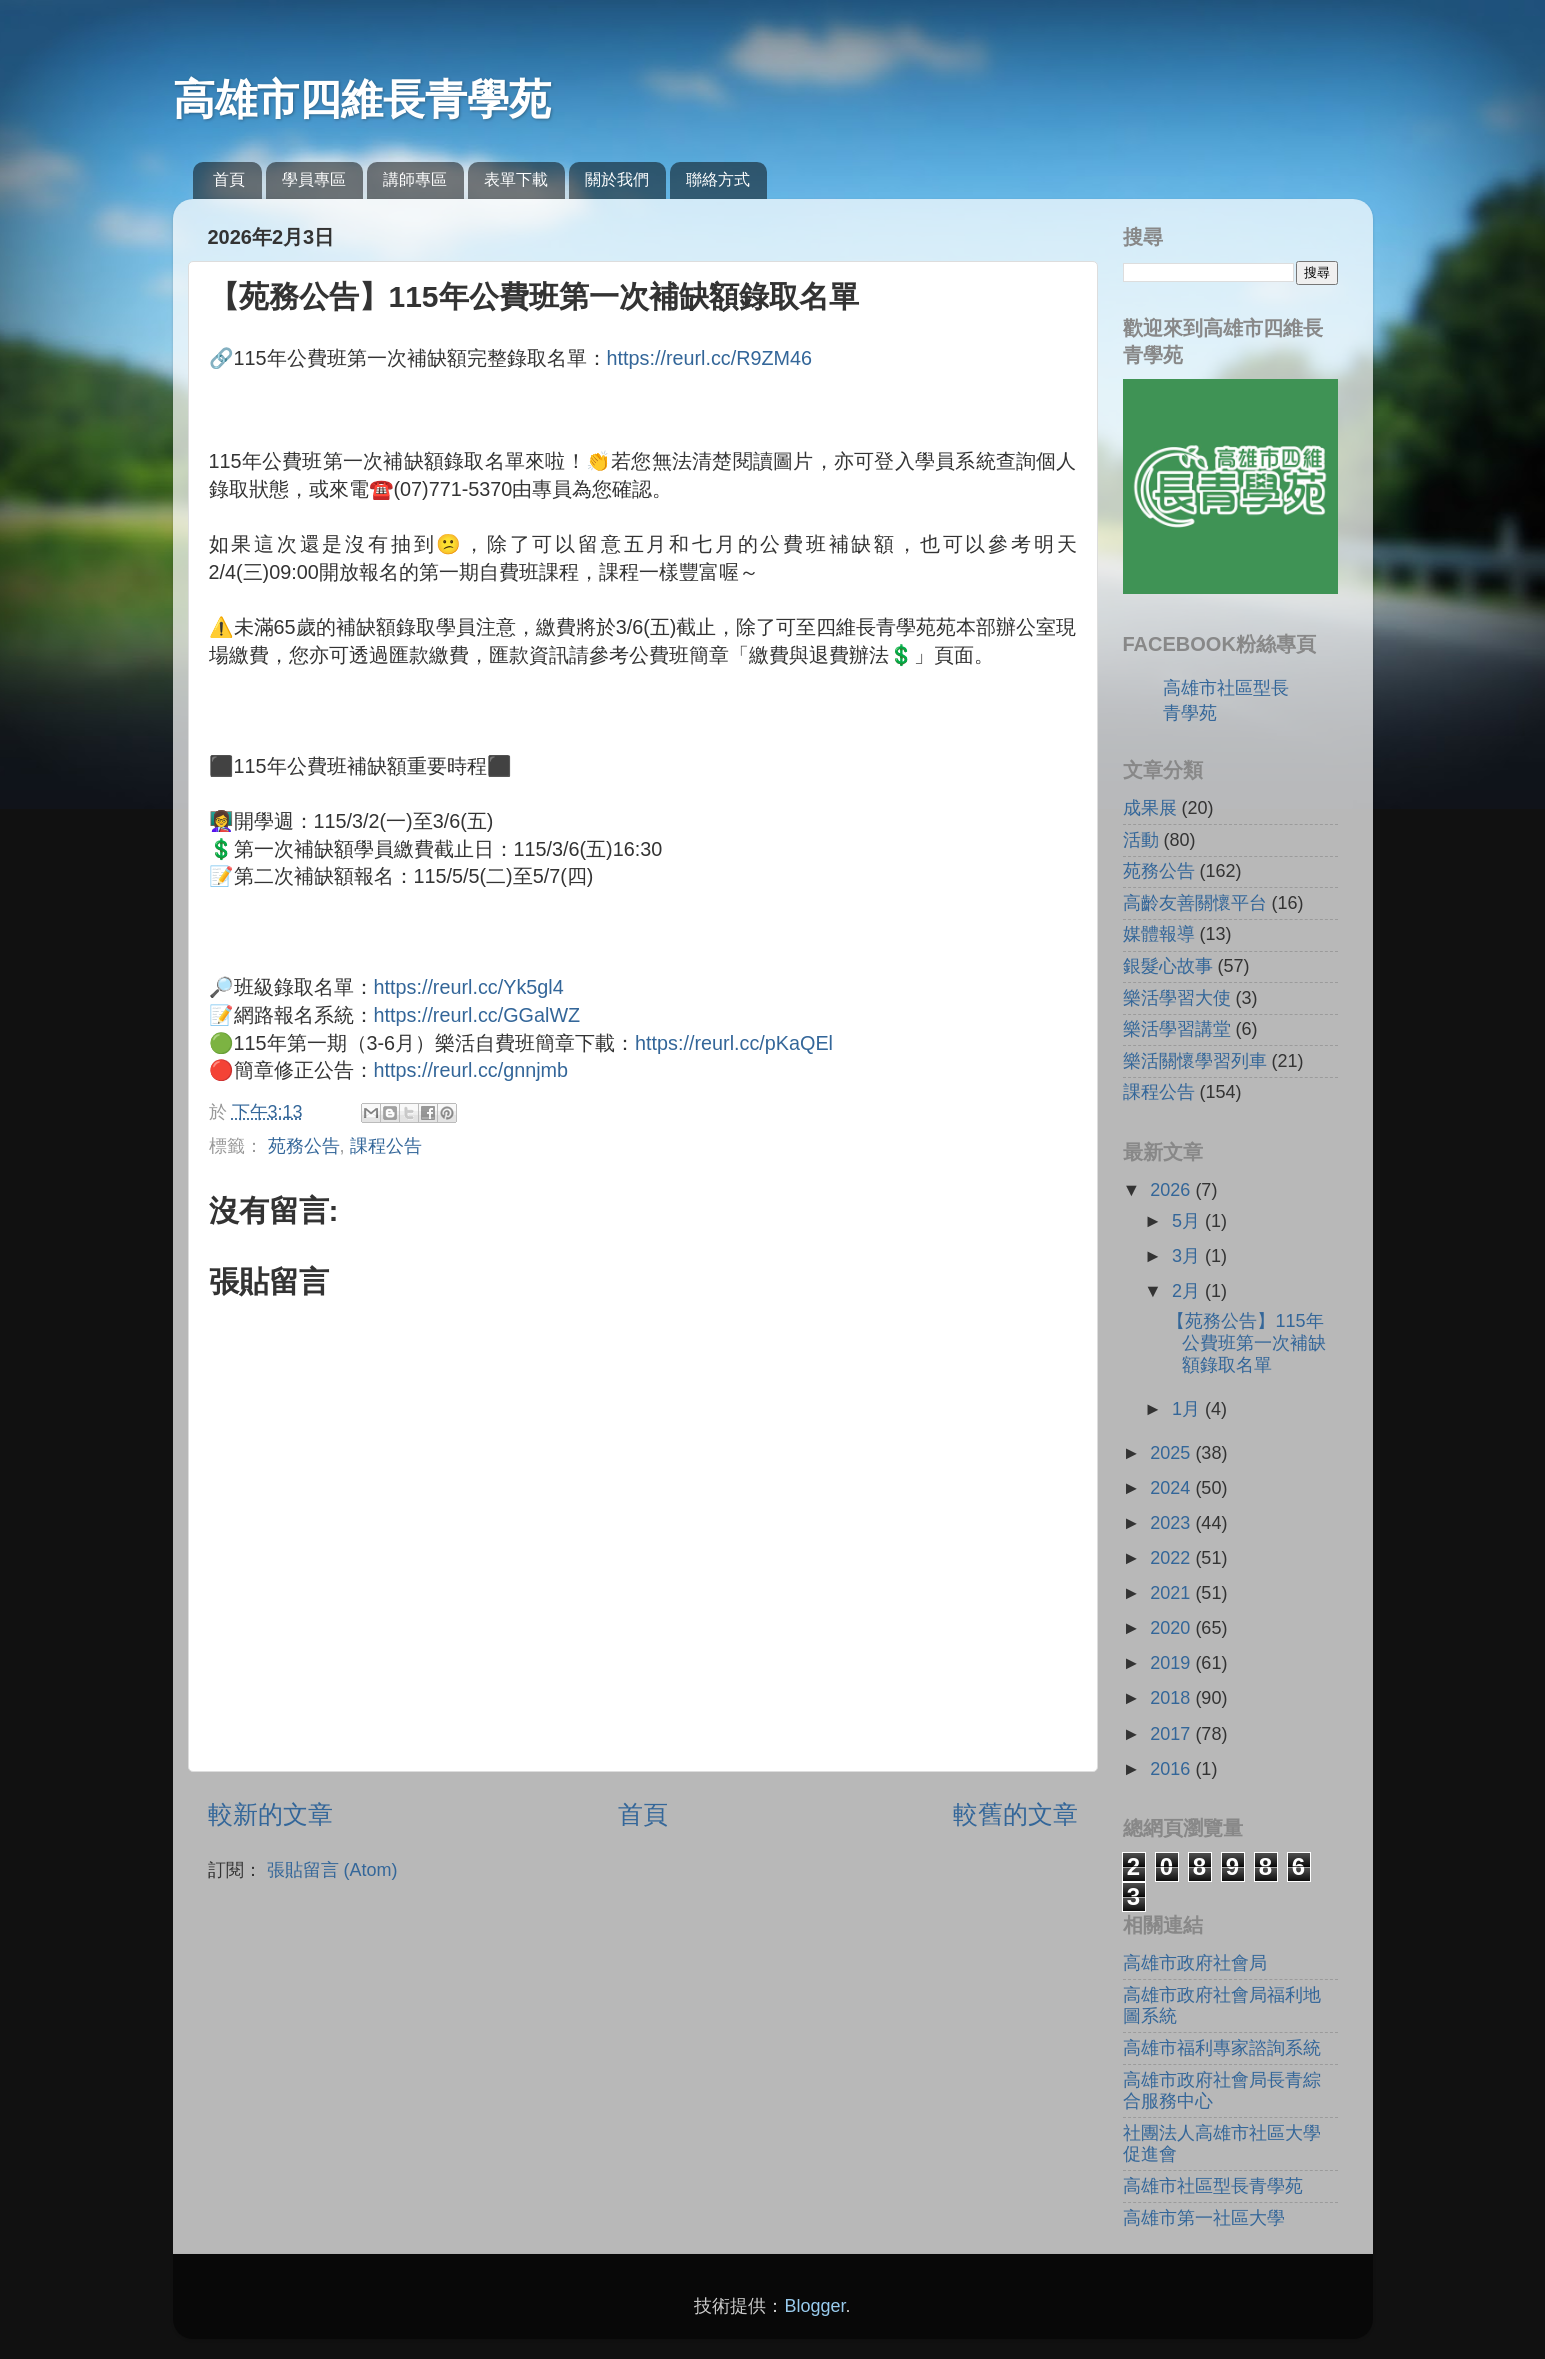 The height and width of the screenshot is (2359, 1545). Describe the element at coordinates (1172, 1488) in the screenshot. I see `2024` at that location.